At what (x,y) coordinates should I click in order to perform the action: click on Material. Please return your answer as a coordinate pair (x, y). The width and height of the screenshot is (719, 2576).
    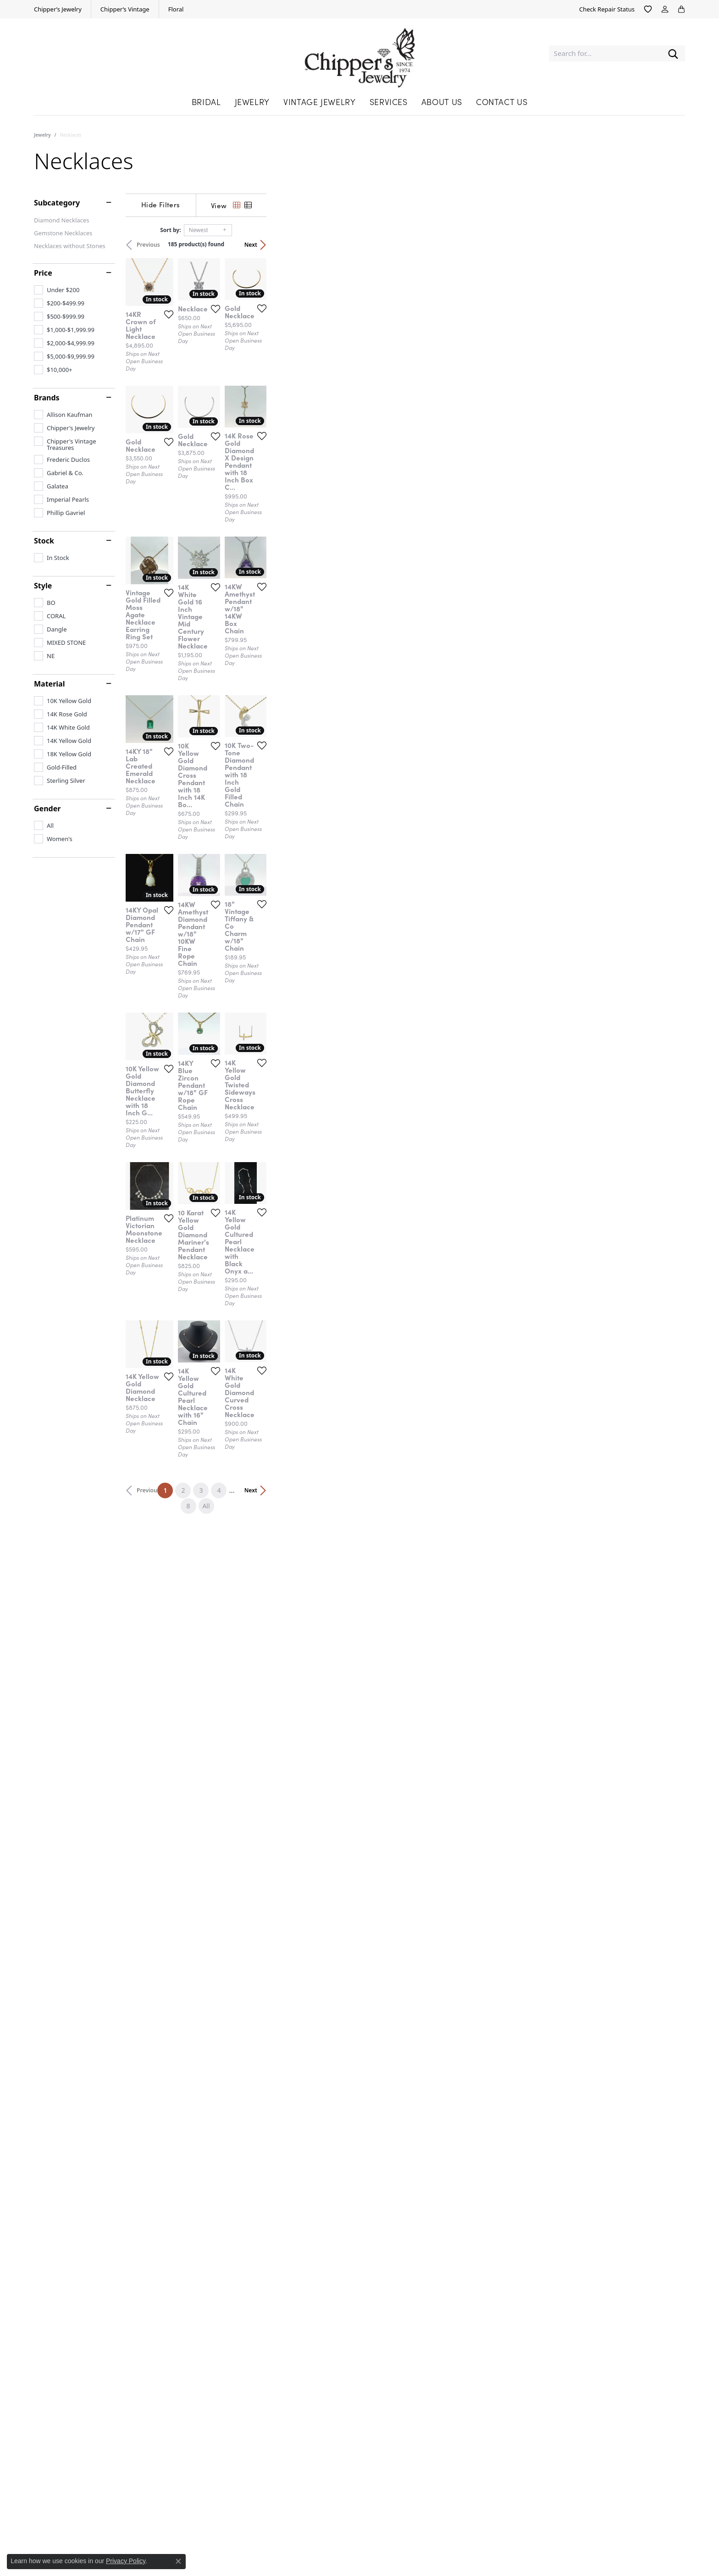
    Looking at the image, I should click on (49, 683).